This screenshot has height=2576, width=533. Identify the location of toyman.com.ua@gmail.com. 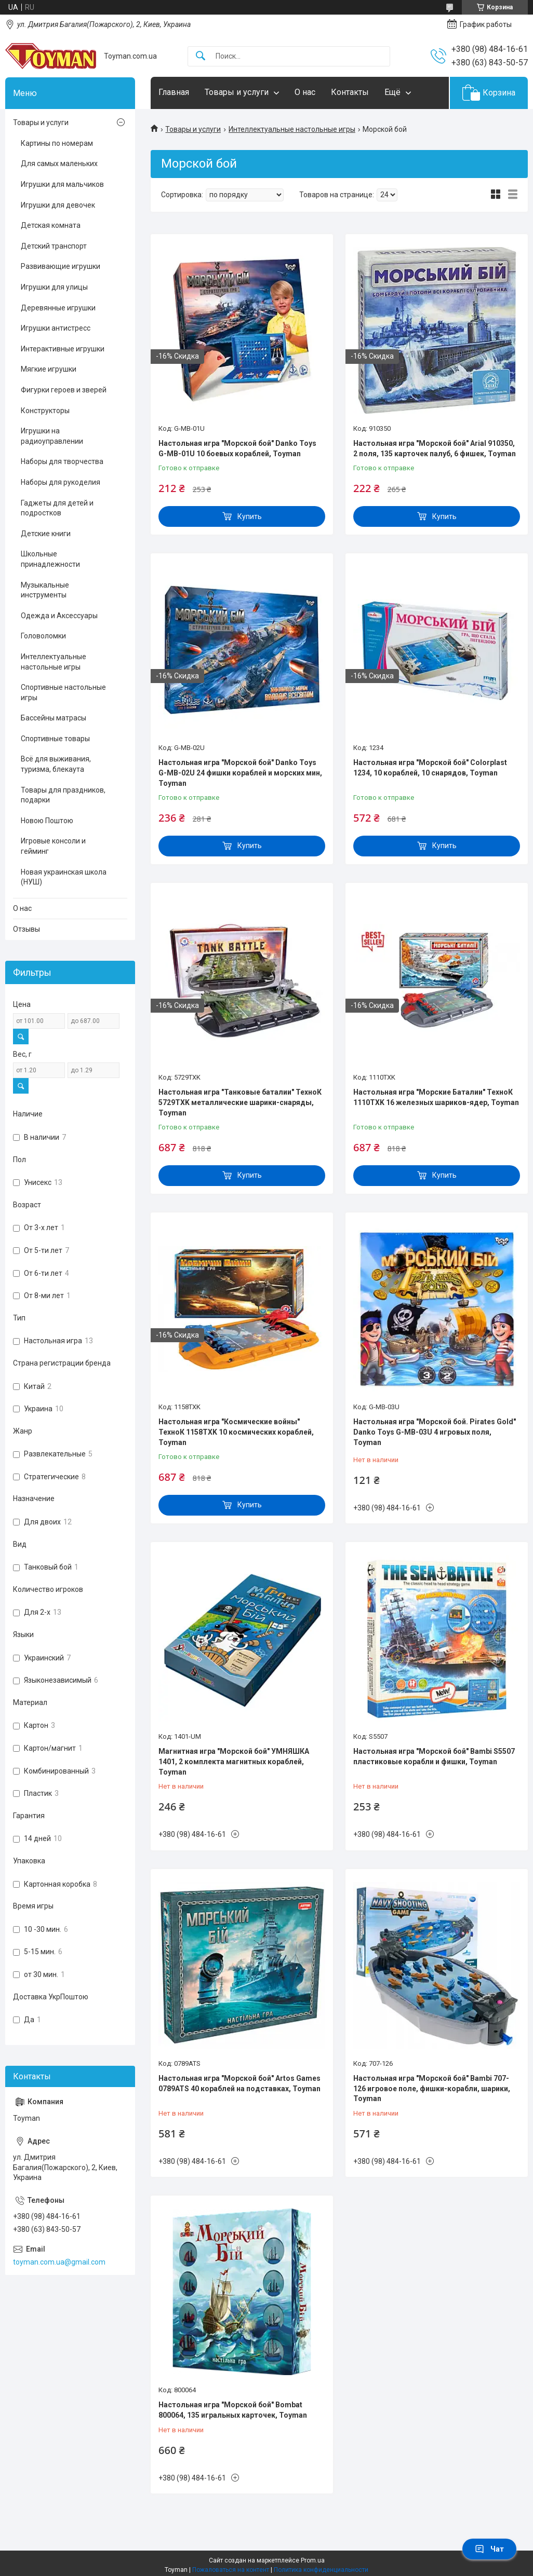
(59, 2262).